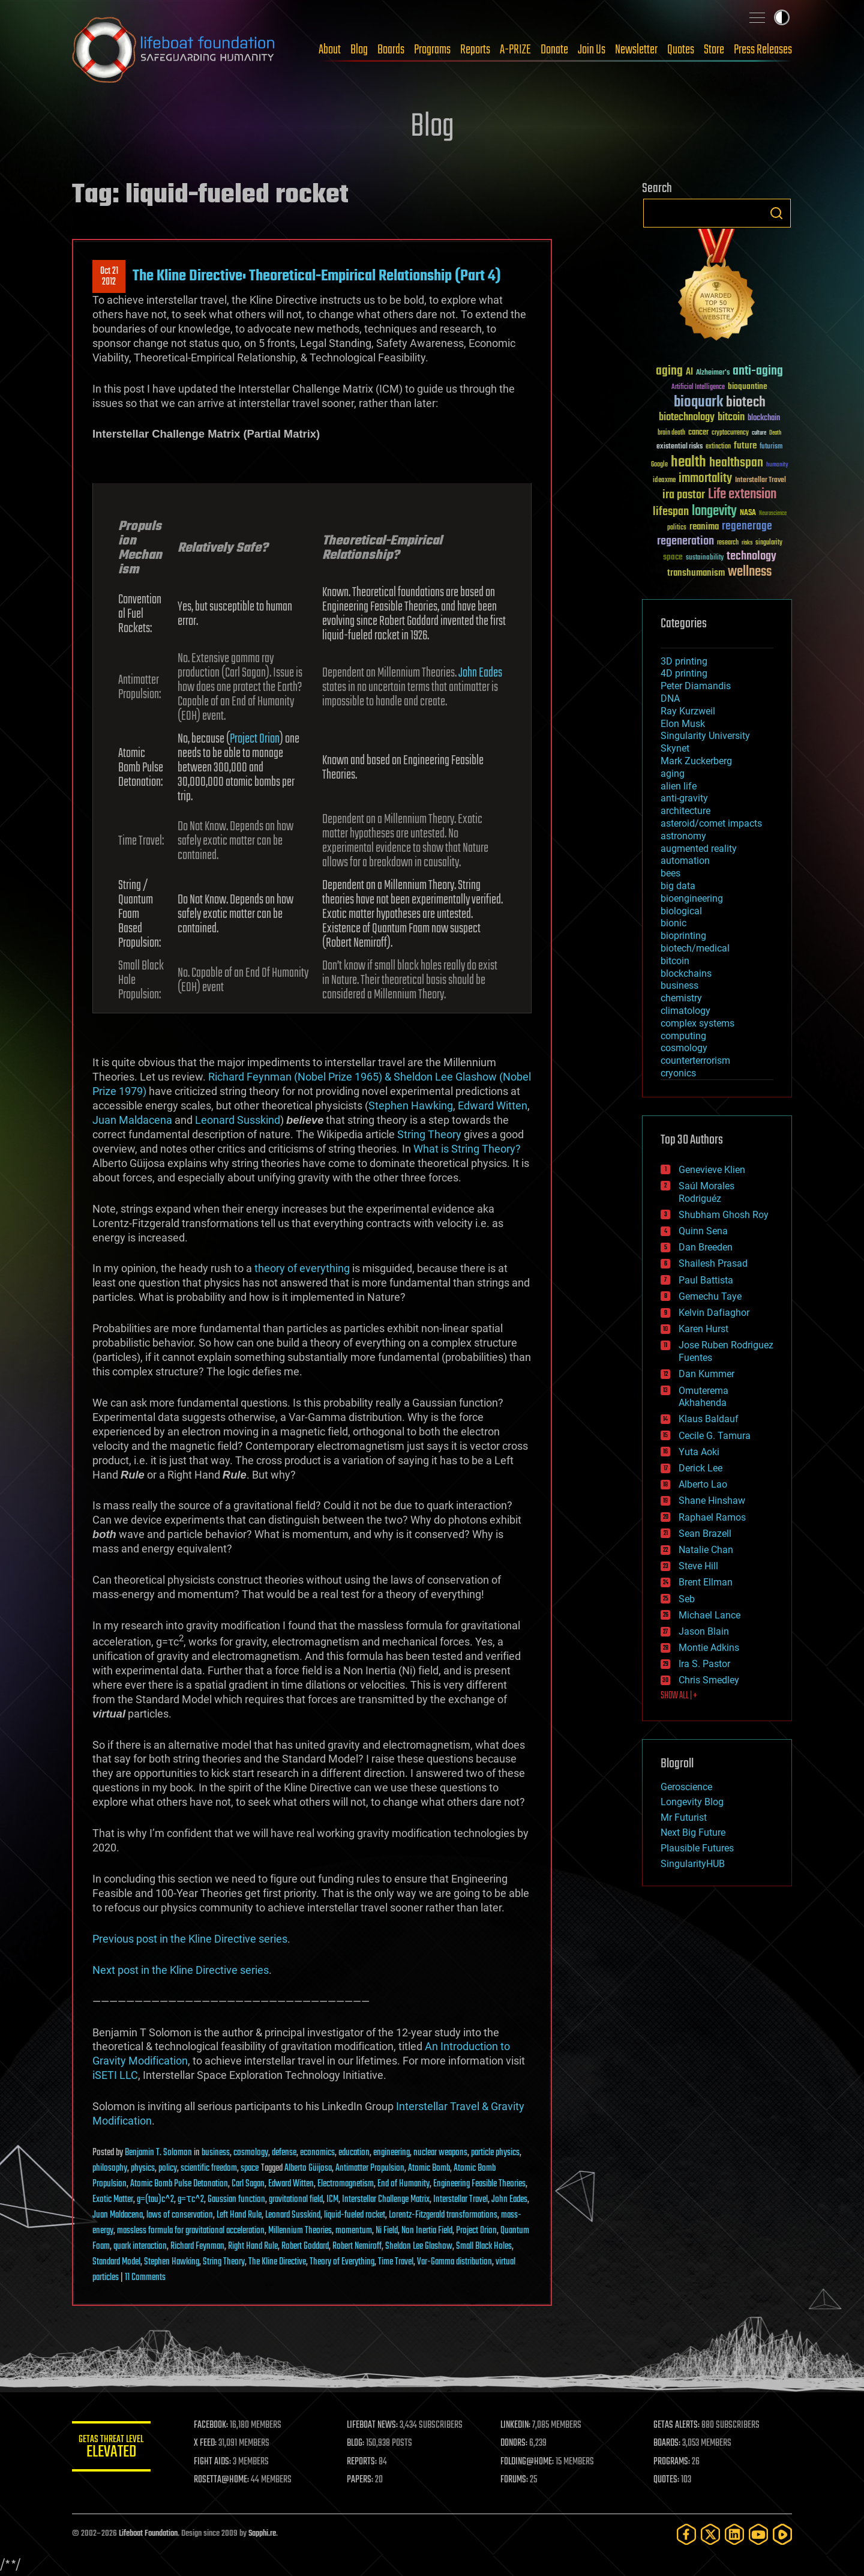  What do you see at coordinates (746, 402) in the screenshot?
I see `biotech [biotech (159 items)]` at bounding box center [746, 402].